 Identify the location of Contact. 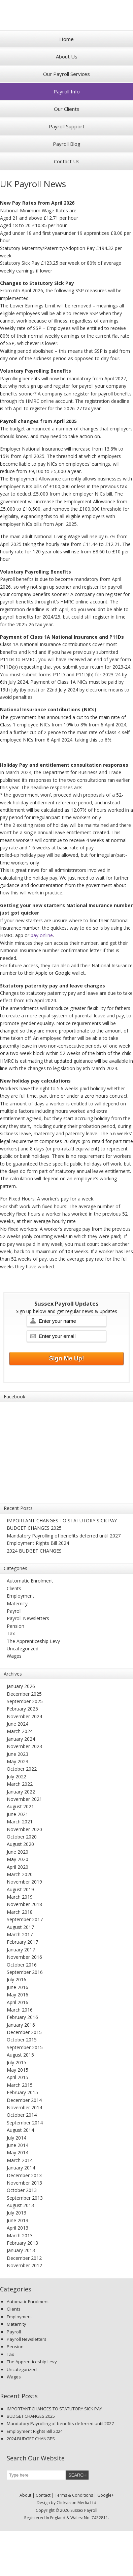
(43, 2495).